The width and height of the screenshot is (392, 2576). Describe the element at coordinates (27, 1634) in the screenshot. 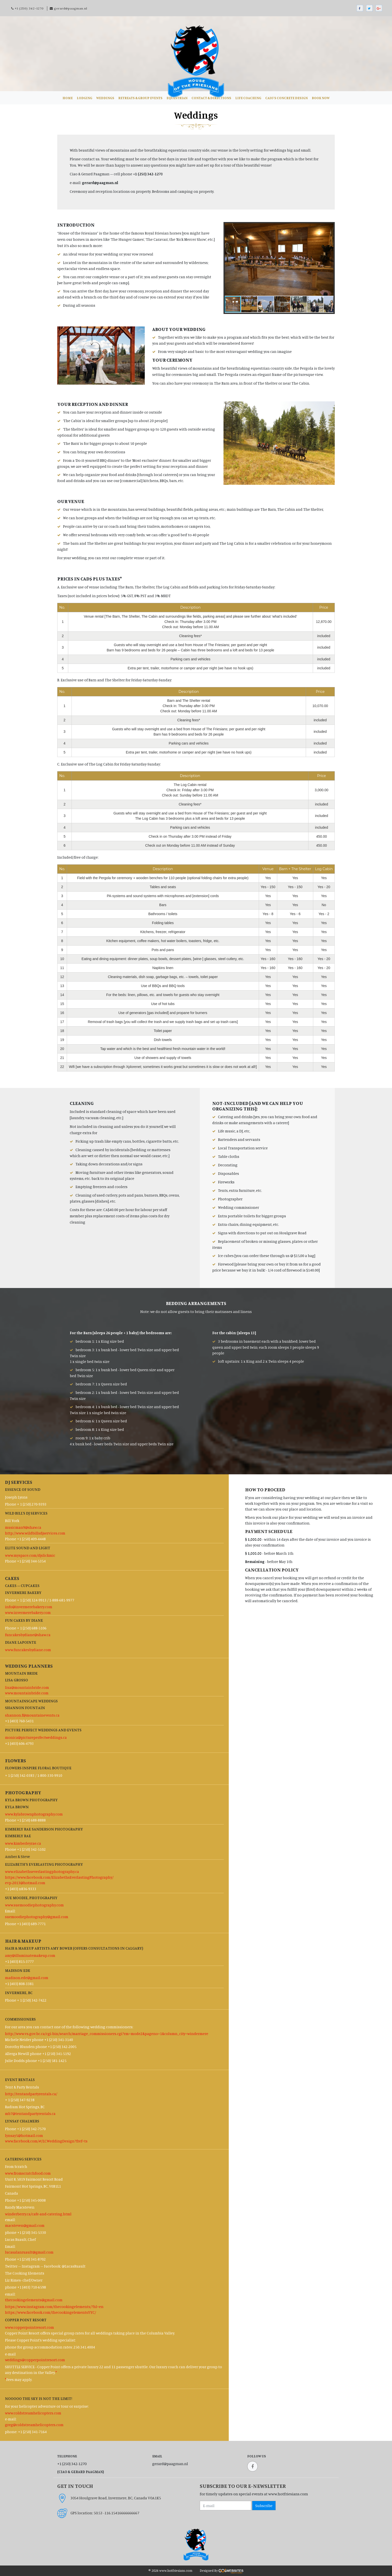

I see `funcakesbydiane@shaw.ca` at that location.